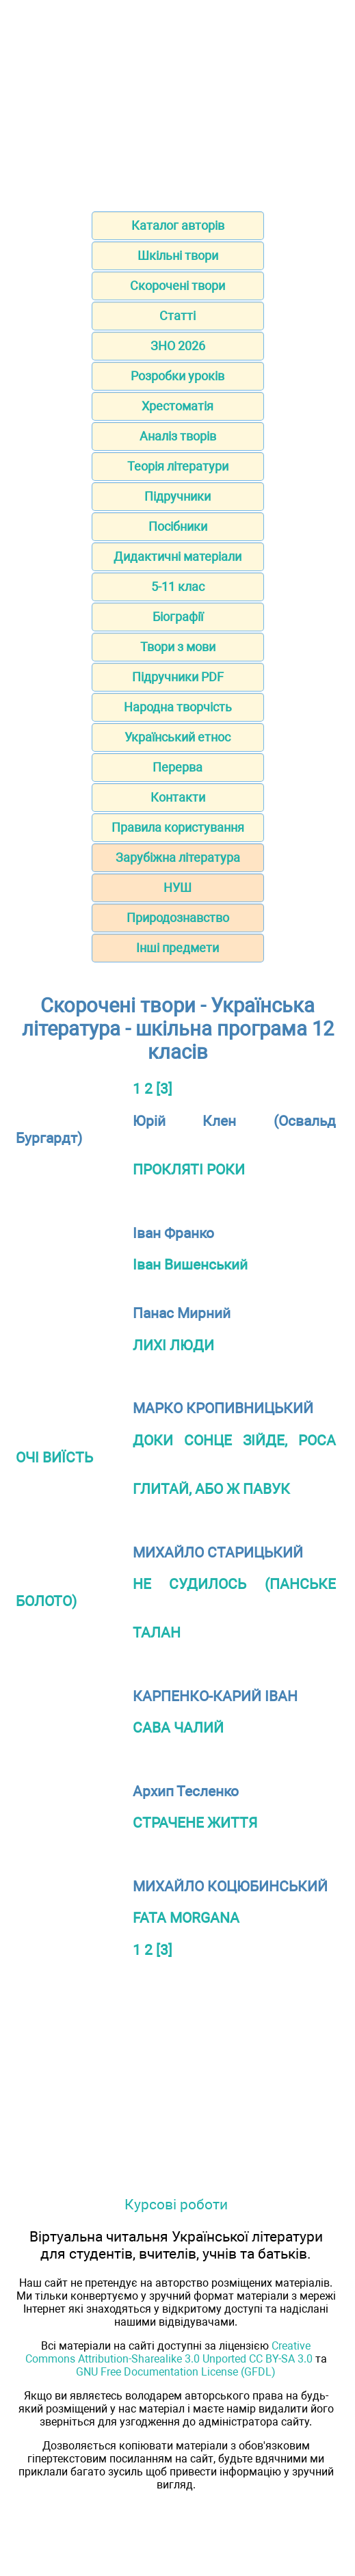  I want to click on Creative Commons Attribution-Sharealike 3.0 Unported CC BY-SA 3.0, so click(169, 2352).